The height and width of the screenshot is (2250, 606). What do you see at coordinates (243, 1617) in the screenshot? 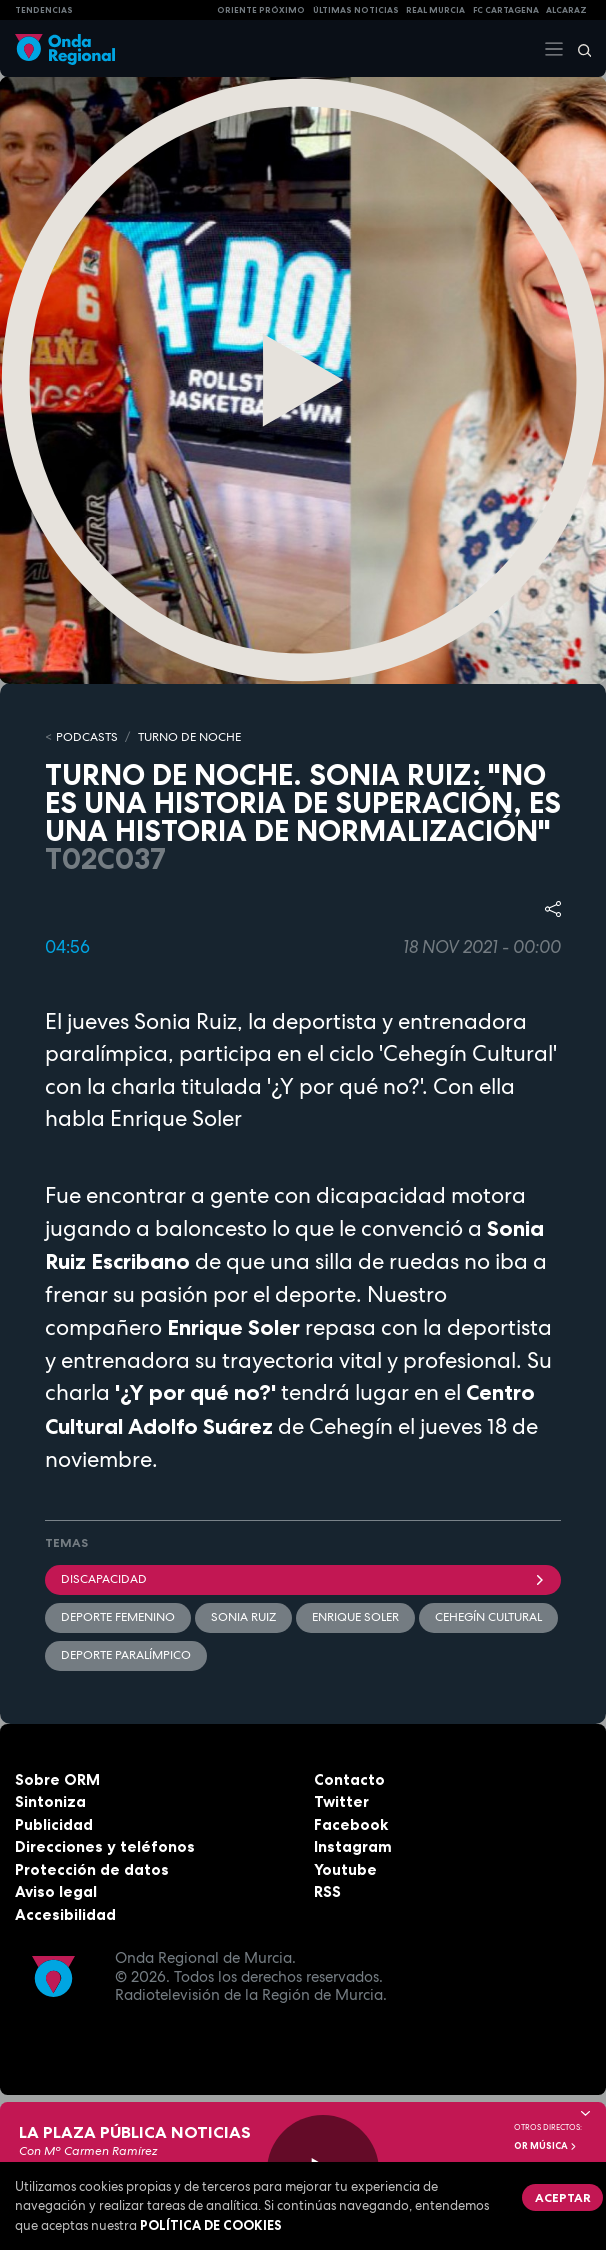
I see `Sonia Ruiz` at bounding box center [243, 1617].